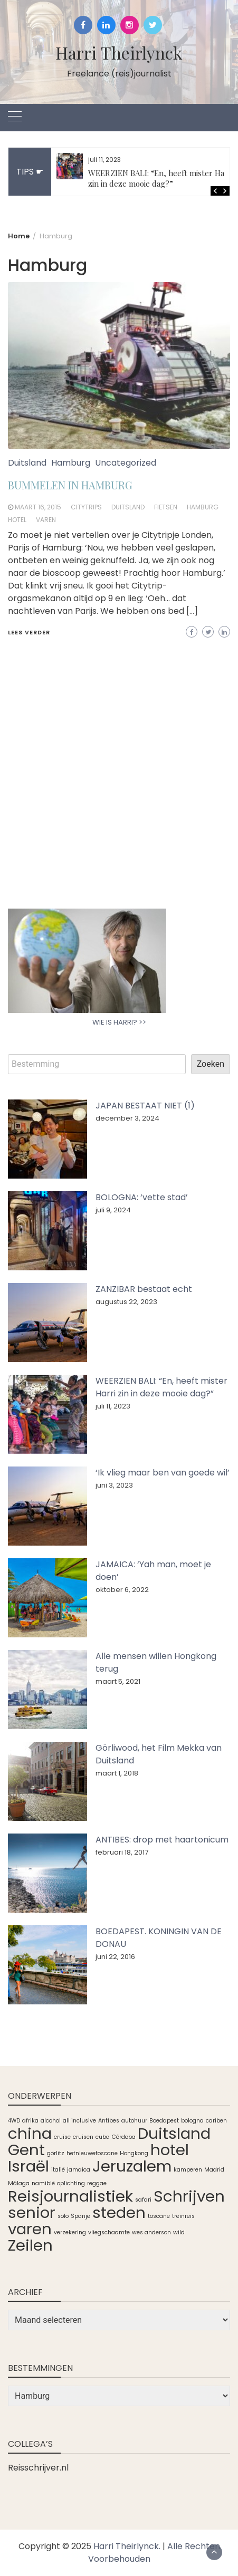 The height and width of the screenshot is (2576, 238). Describe the element at coordinates (31, 2212) in the screenshot. I see `senior [senior (2 items)]` at that location.